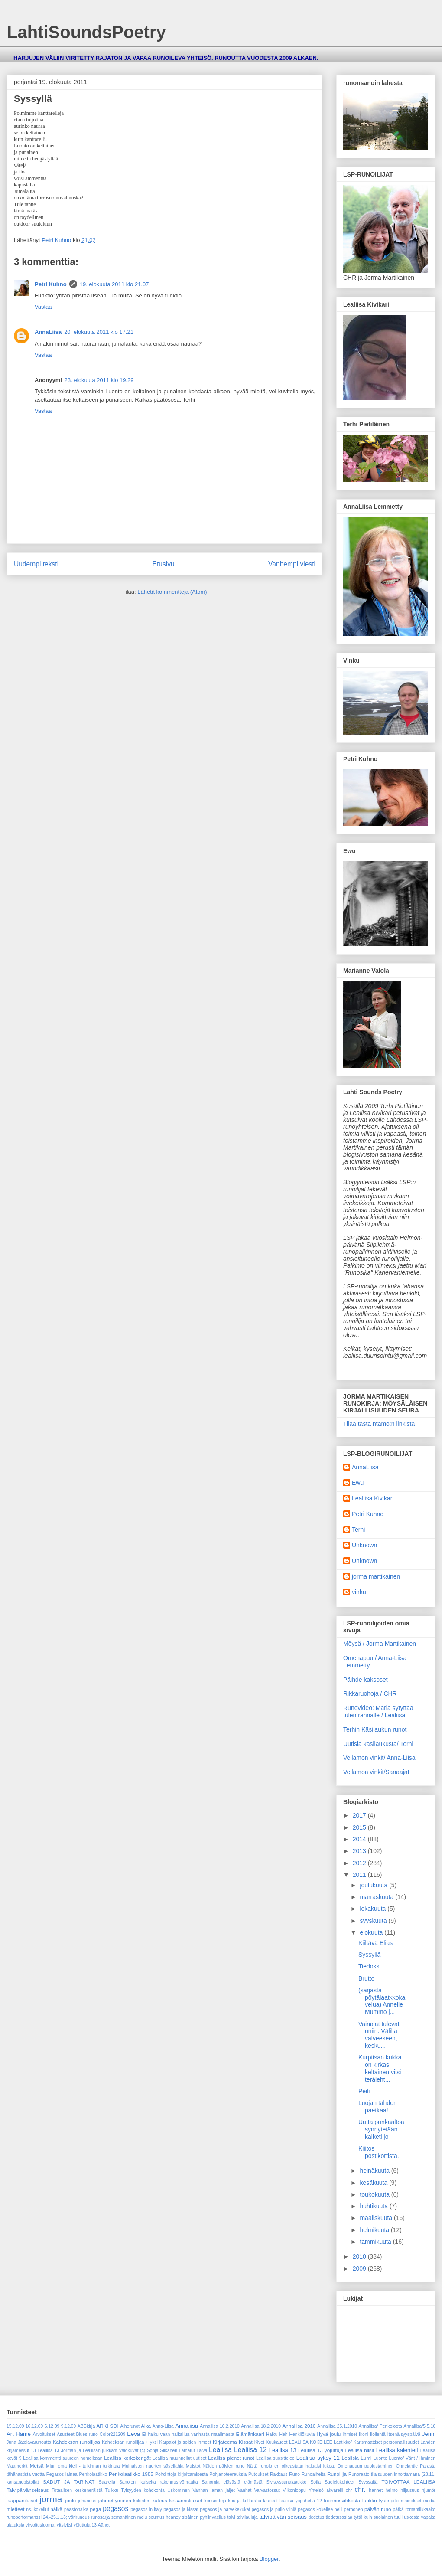 The height and width of the screenshot is (2576, 442). What do you see at coordinates (76, 2442) in the screenshot?
I see `Kahdeksan runoilijaa` at bounding box center [76, 2442].